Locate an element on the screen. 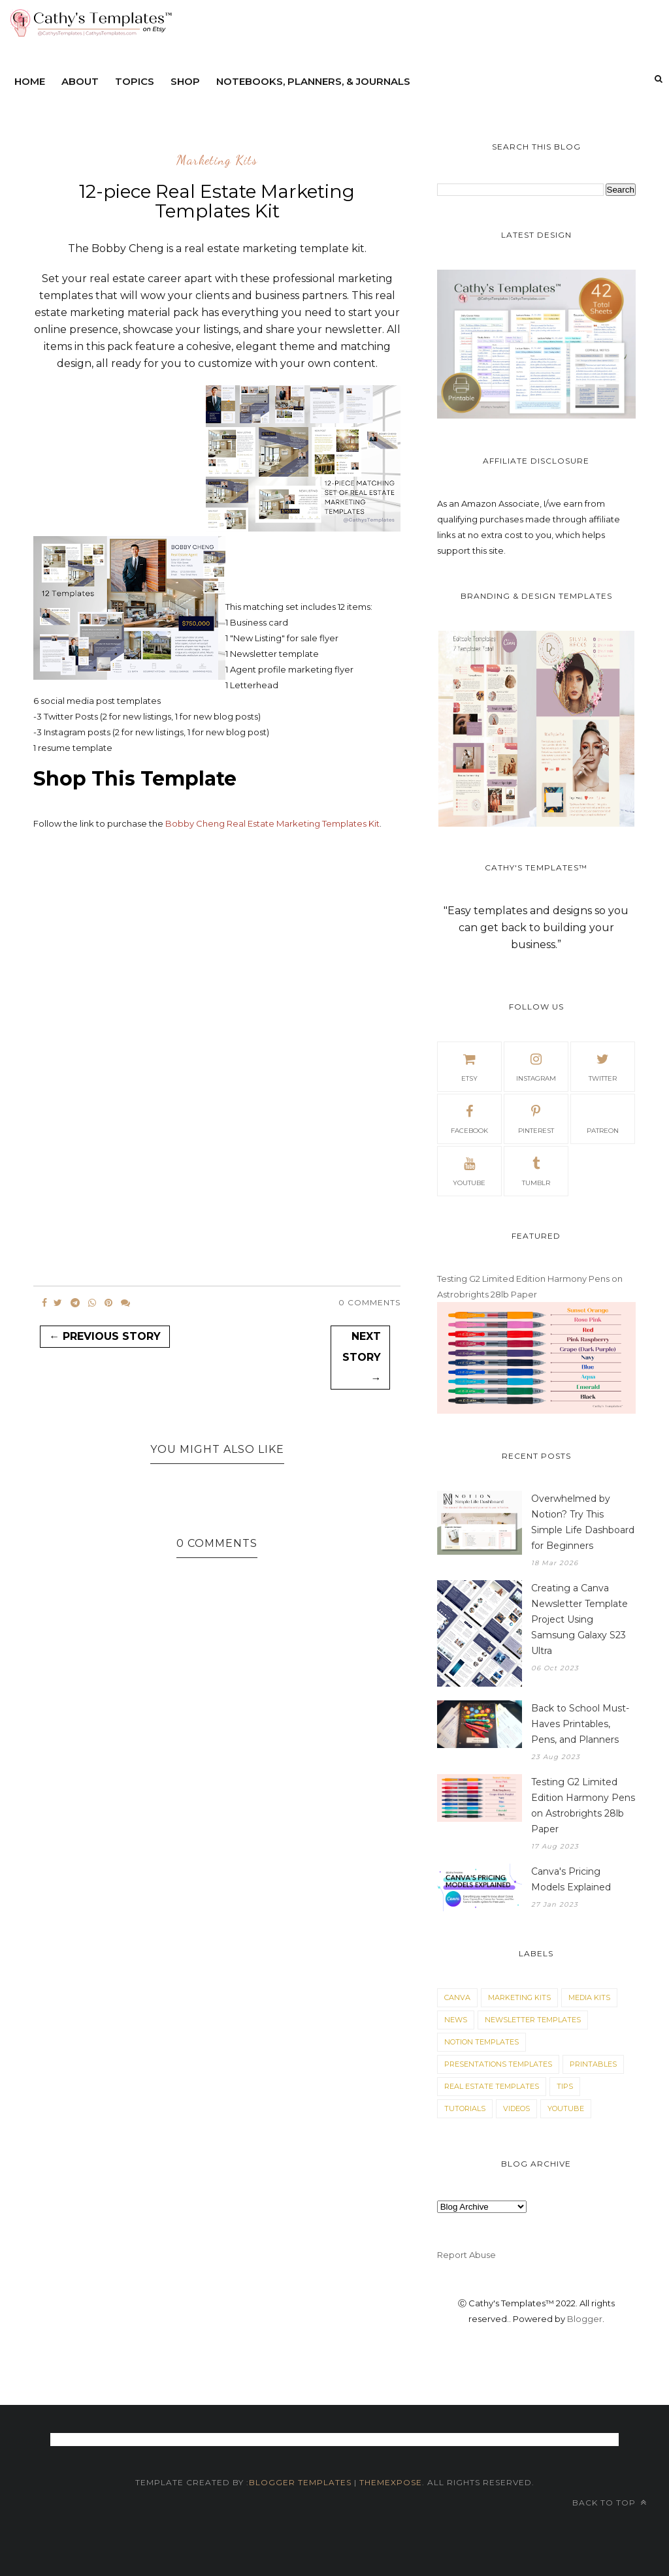 The width and height of the screenshot is (669, 2576). Real Estate Templates is located at coordinates (491, 2086).